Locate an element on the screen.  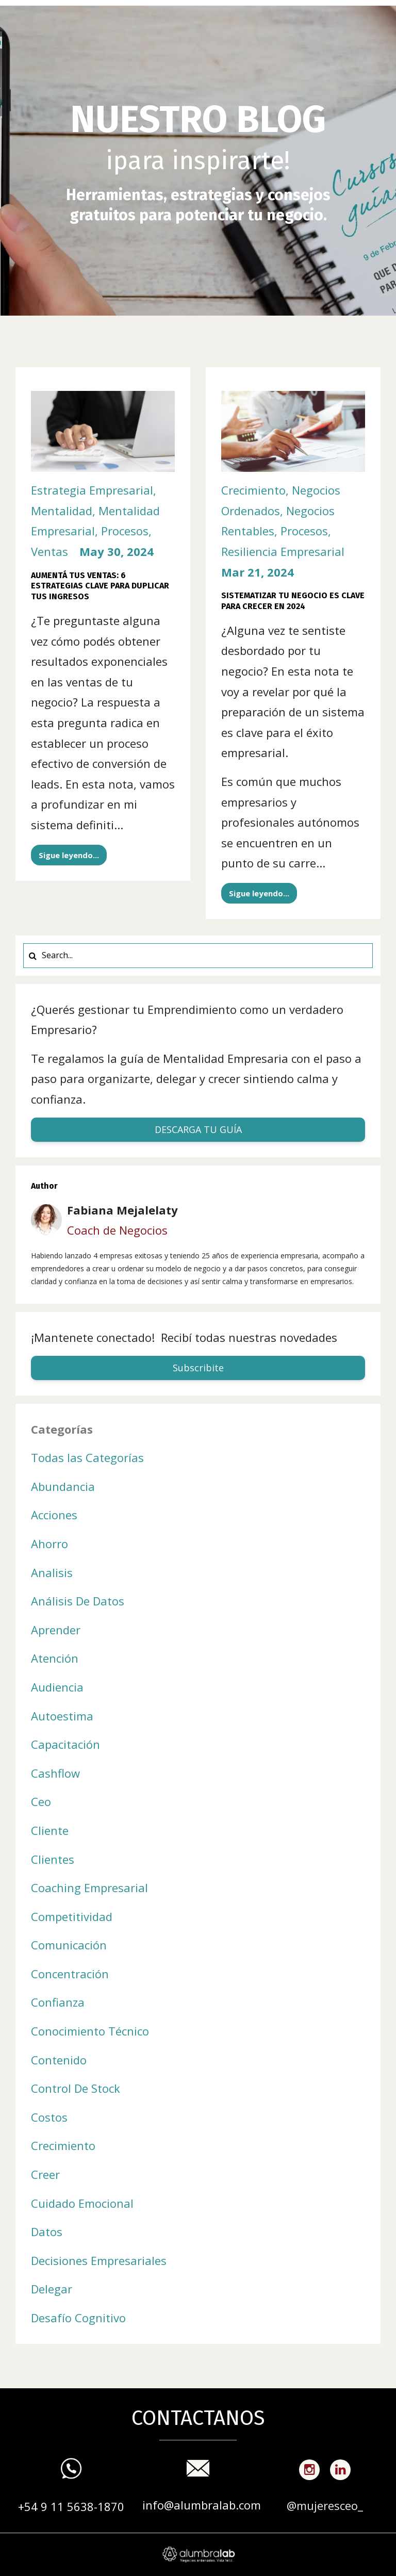
crecimiento is located at coordinates (253, 490).